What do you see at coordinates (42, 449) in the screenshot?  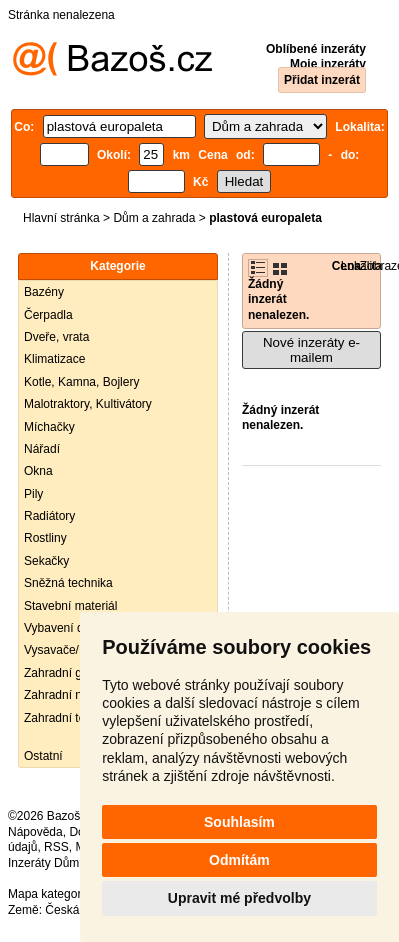 I see `Nářadí` at bounding box center [42, 449].